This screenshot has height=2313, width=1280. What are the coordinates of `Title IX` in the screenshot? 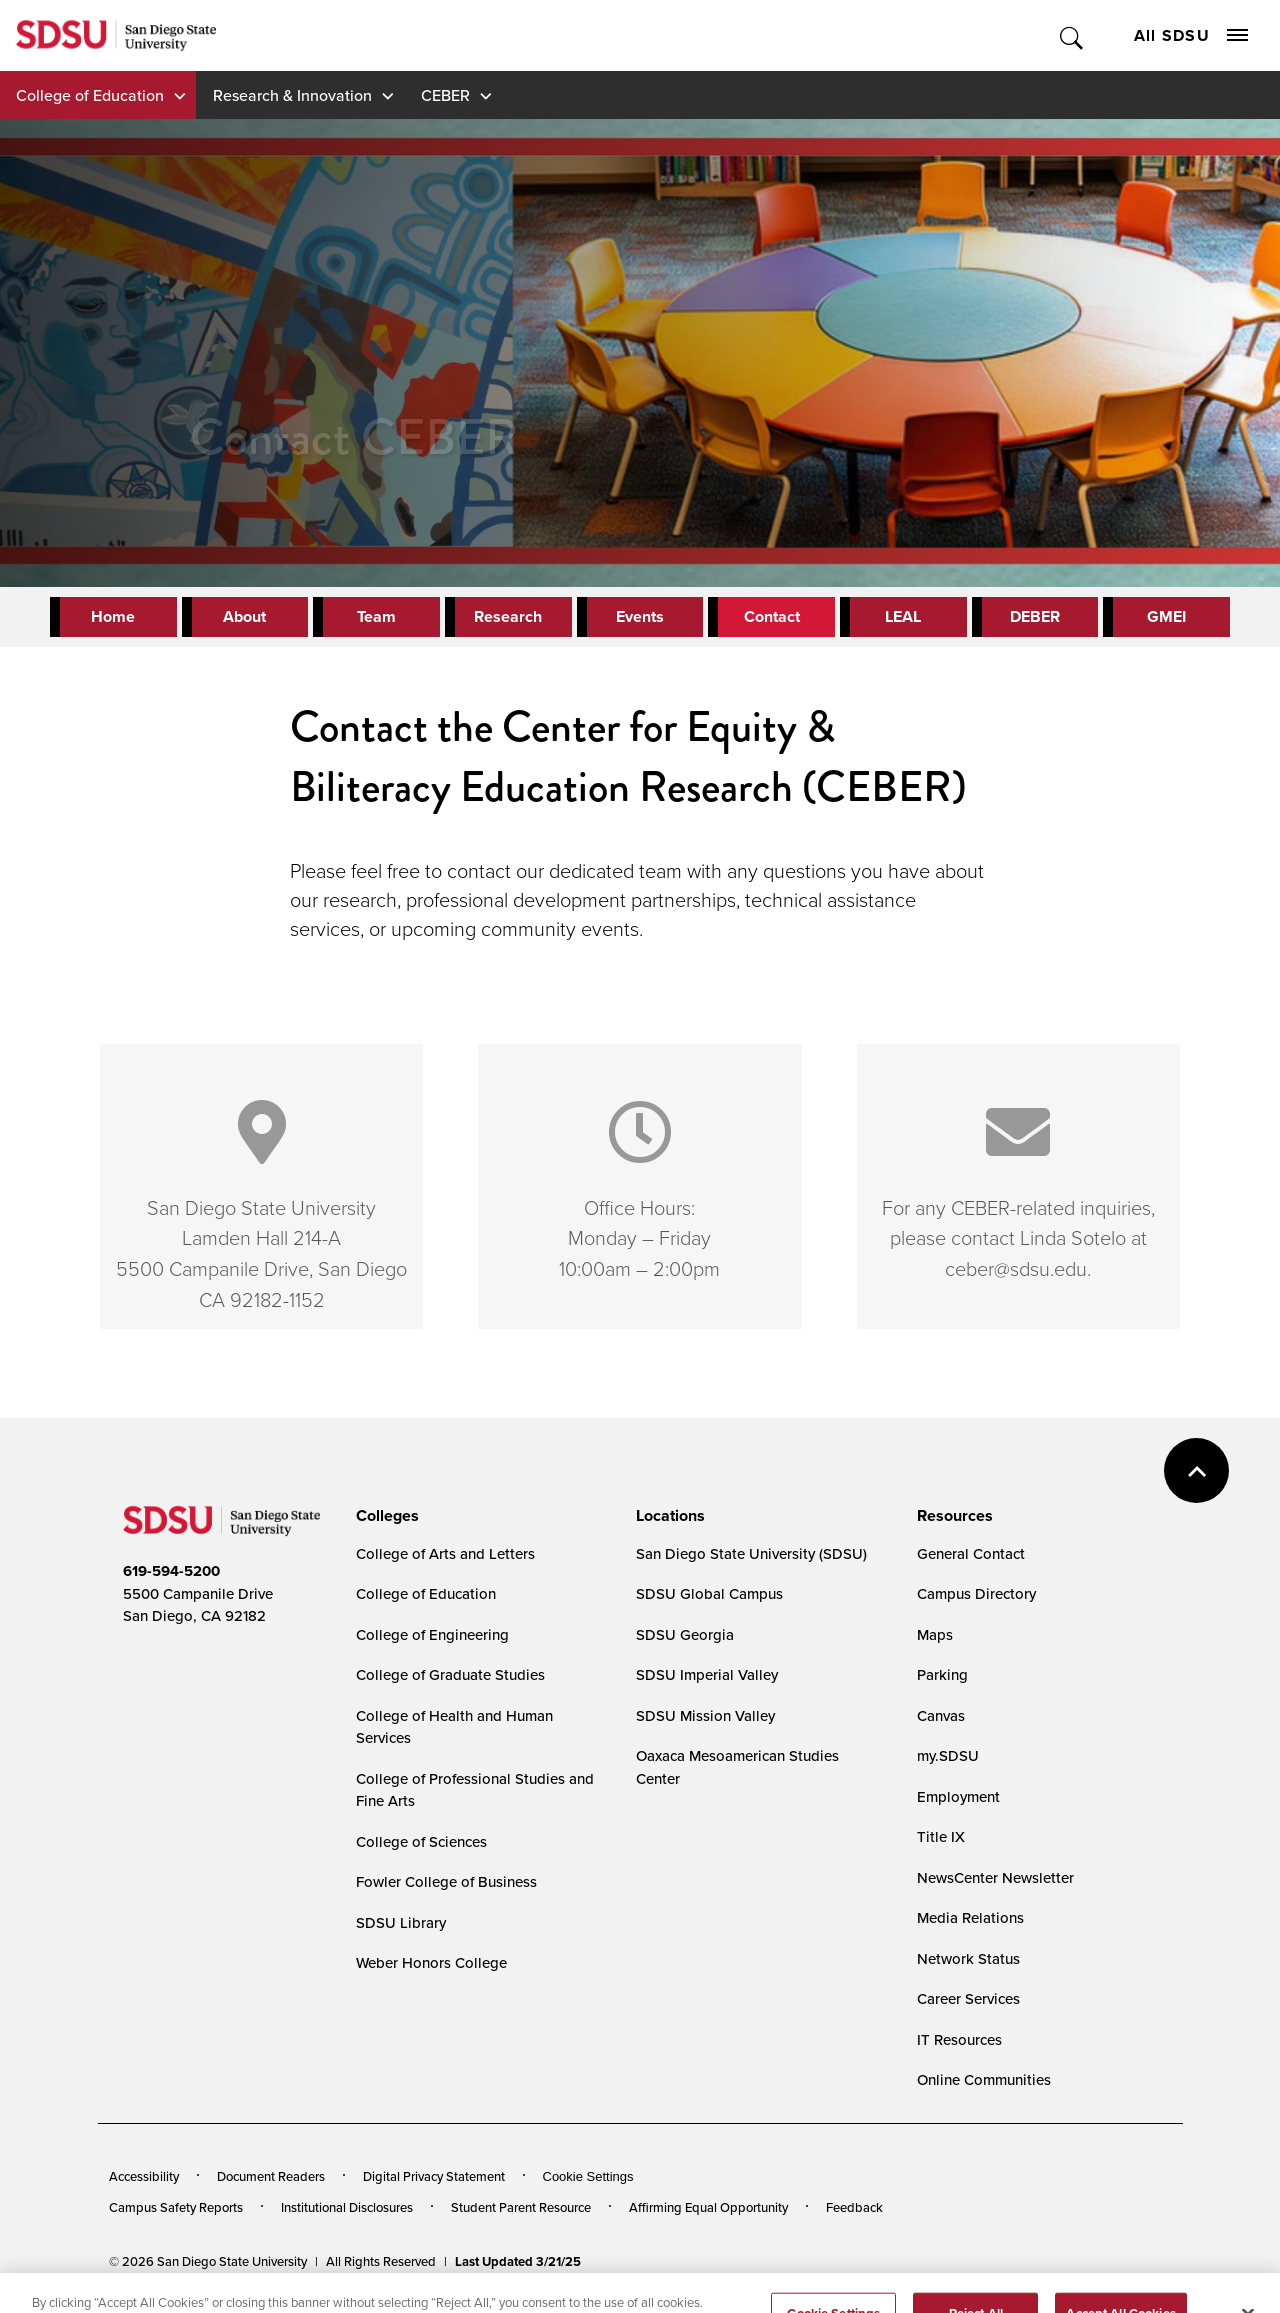 It's located at (941, 1836).